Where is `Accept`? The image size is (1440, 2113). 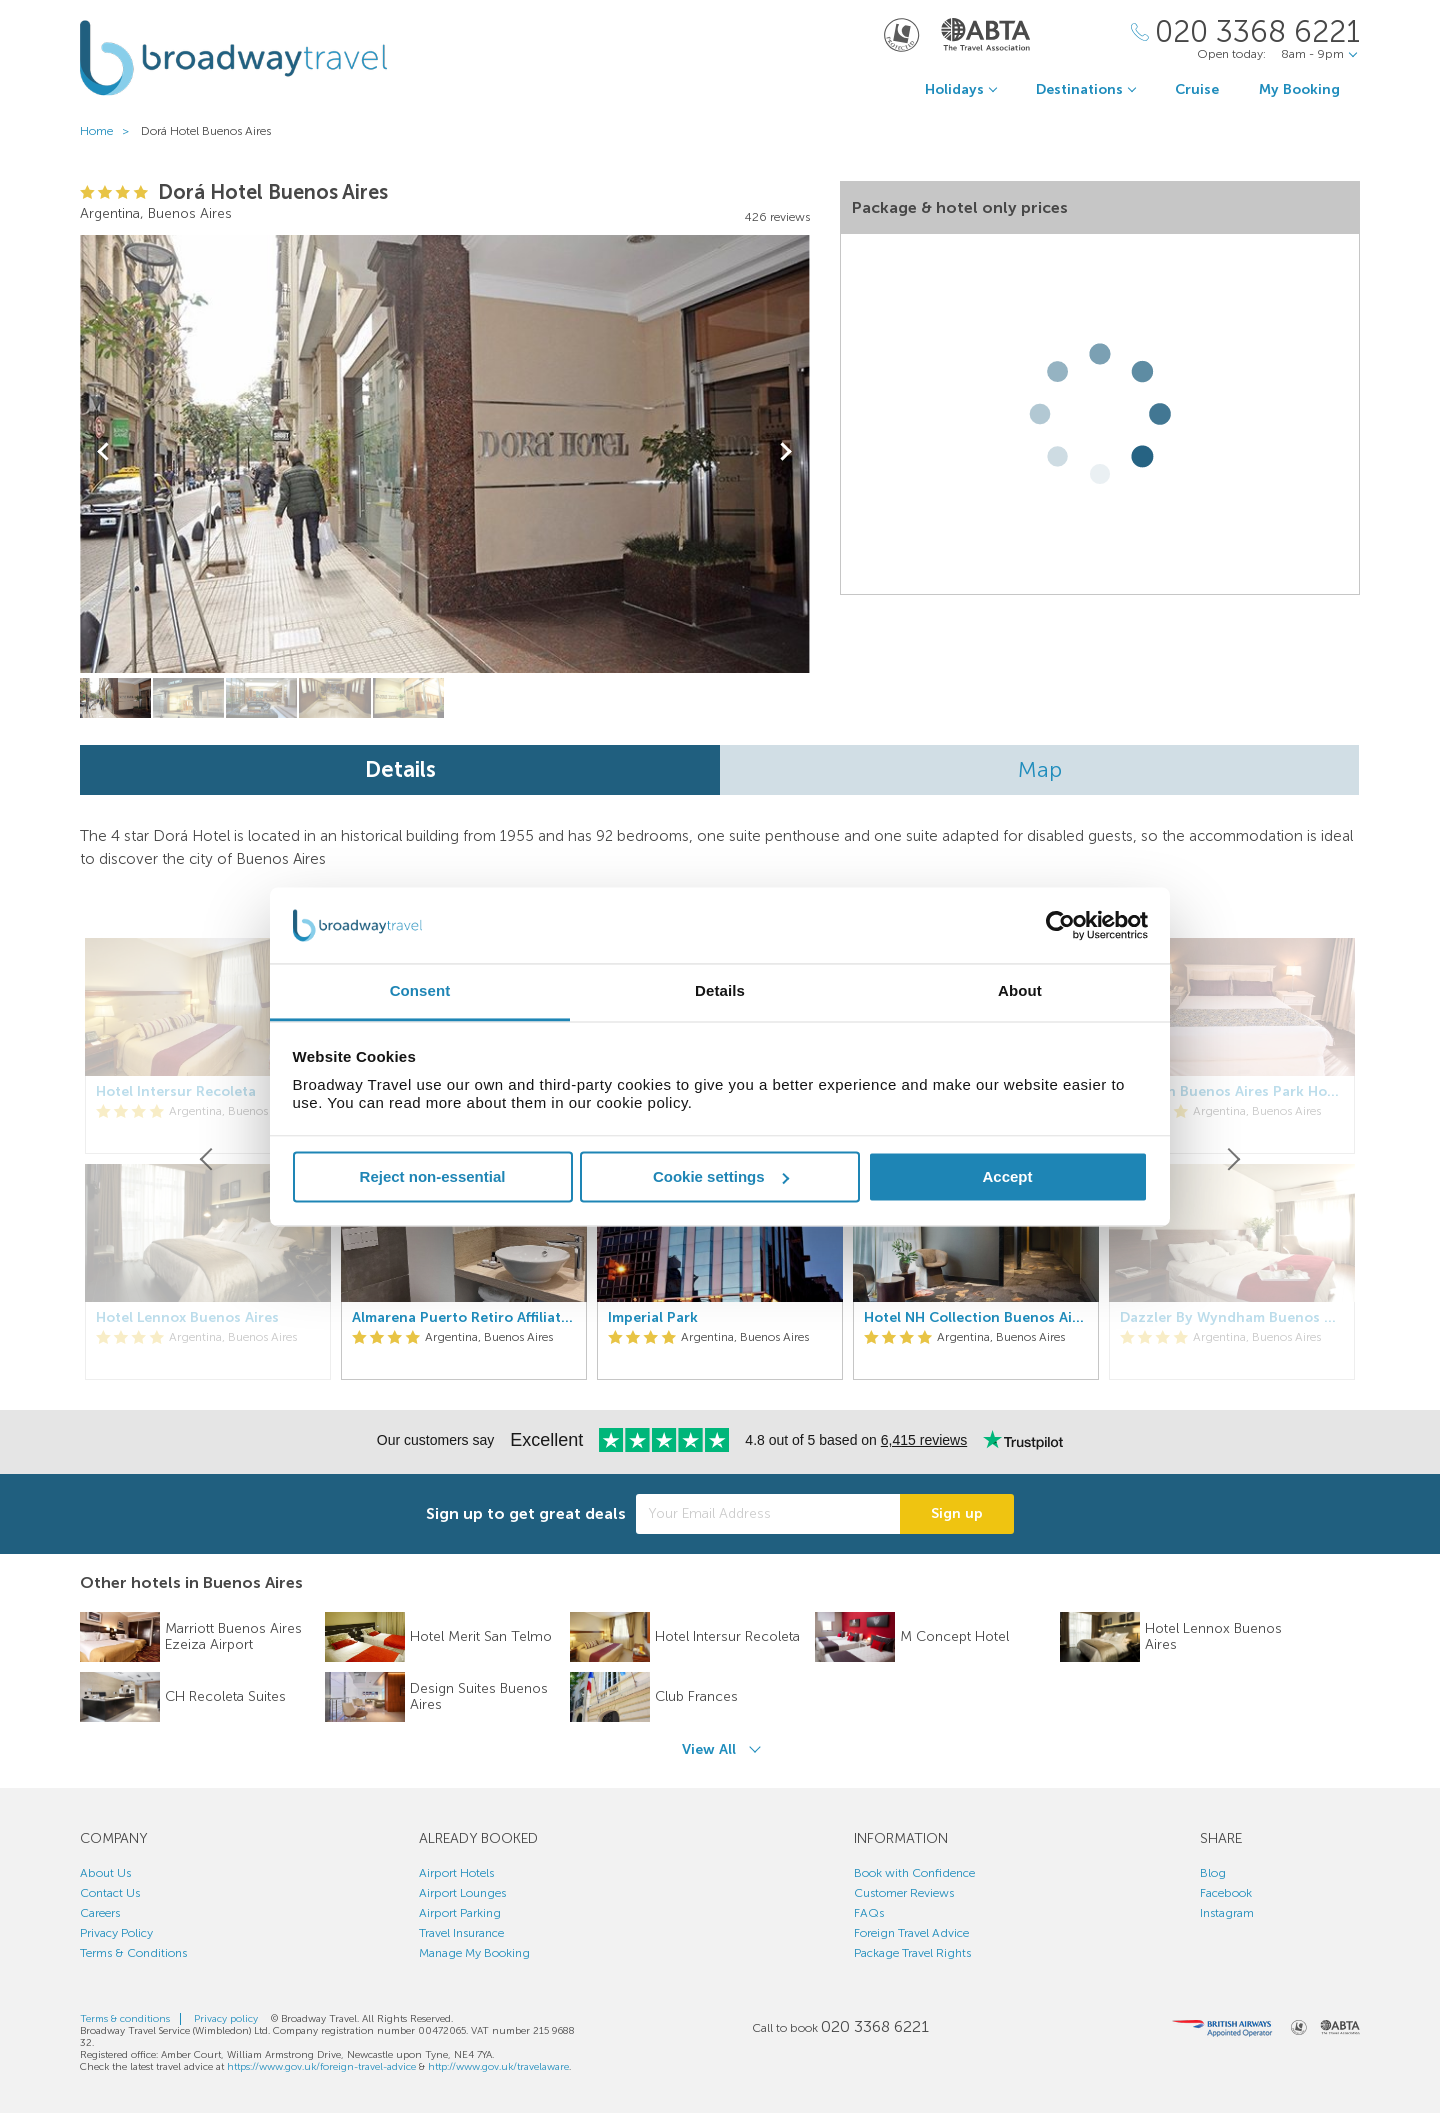 Accept is located at coordinates (1007, 1176).